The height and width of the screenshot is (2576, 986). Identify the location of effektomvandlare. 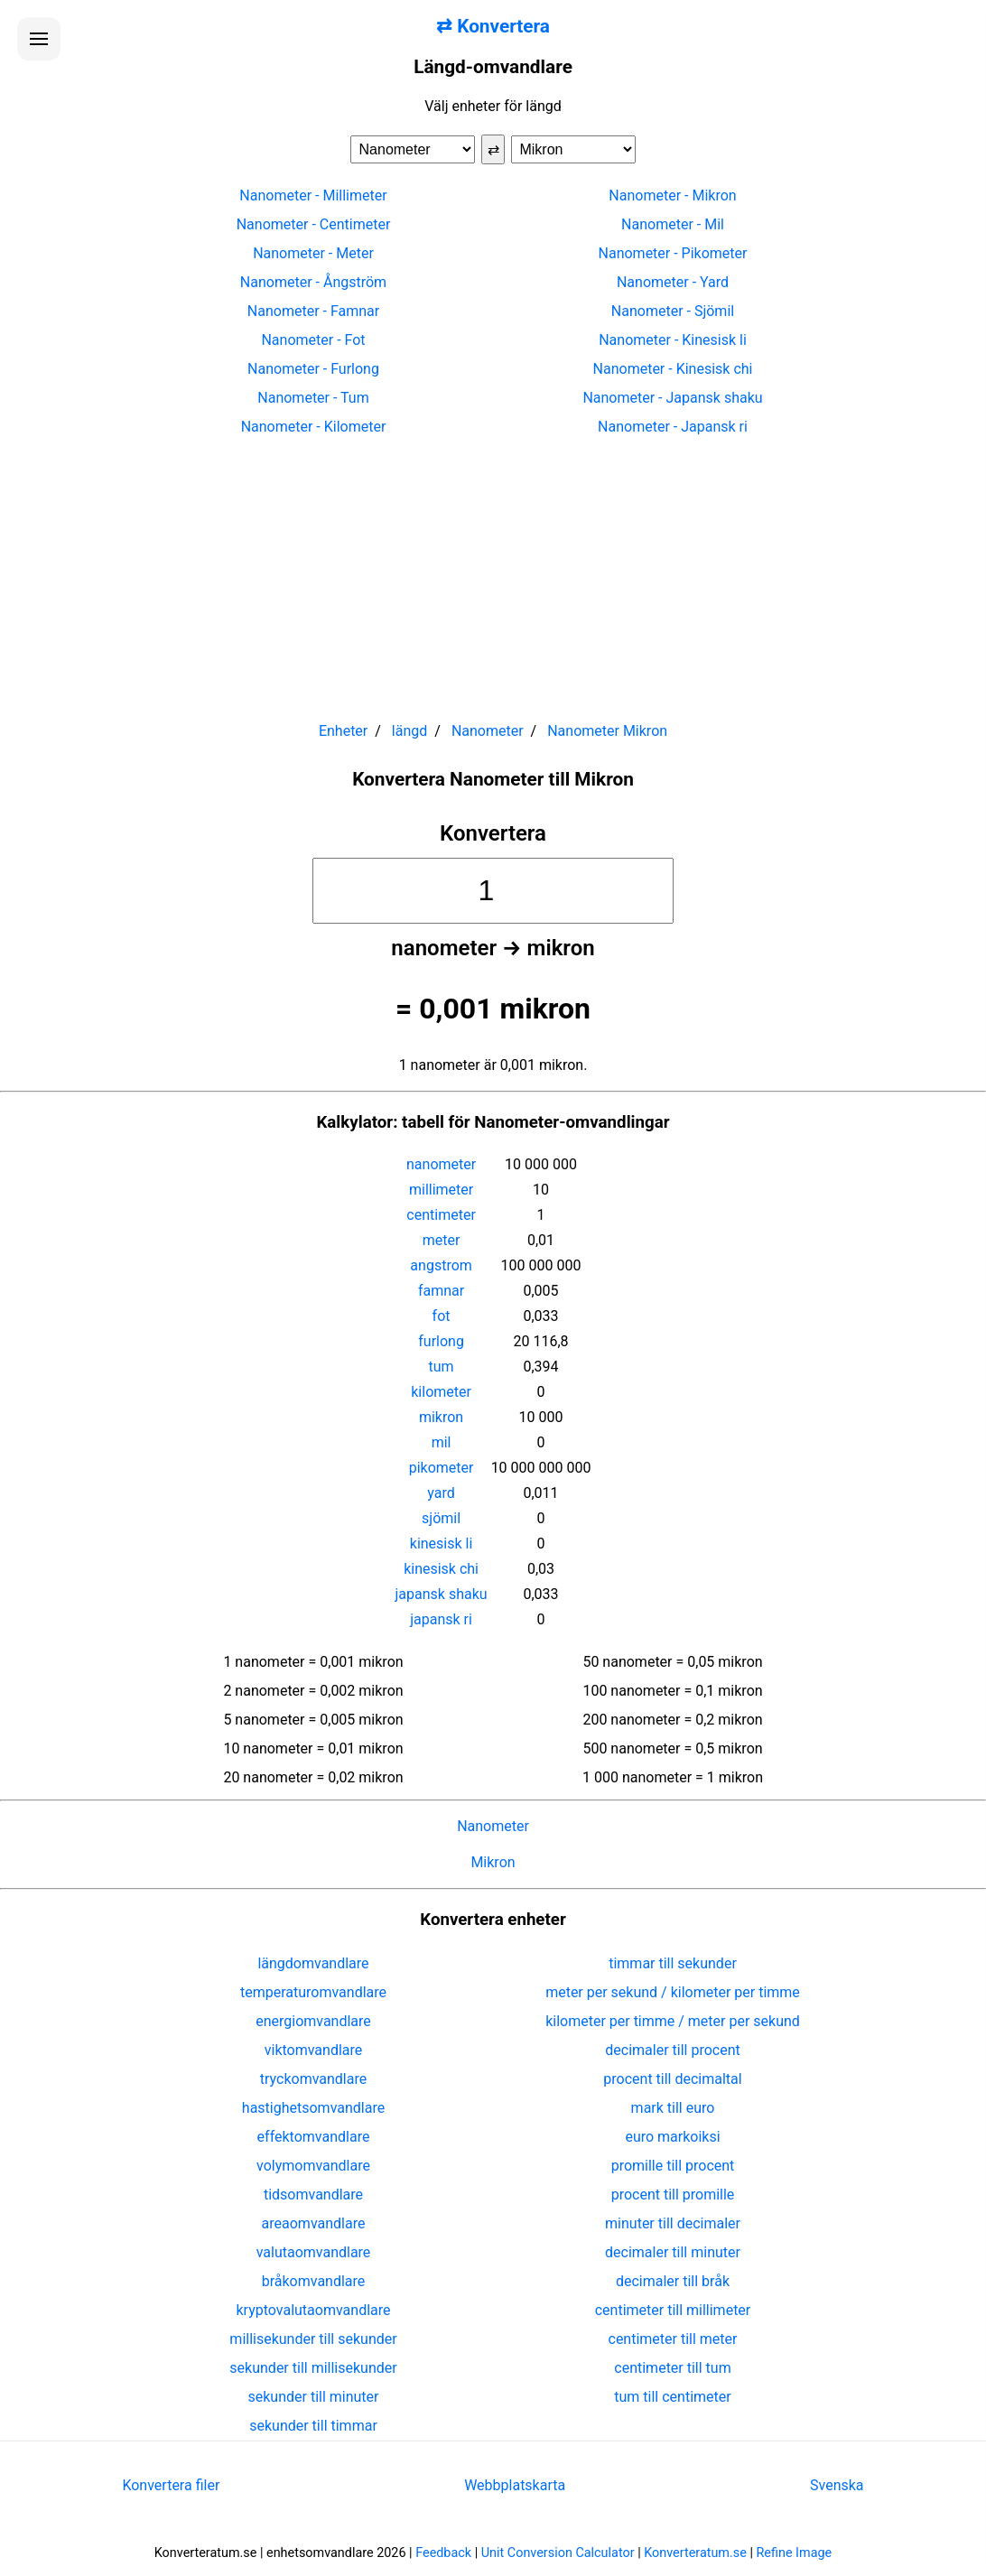
(313, 2136).